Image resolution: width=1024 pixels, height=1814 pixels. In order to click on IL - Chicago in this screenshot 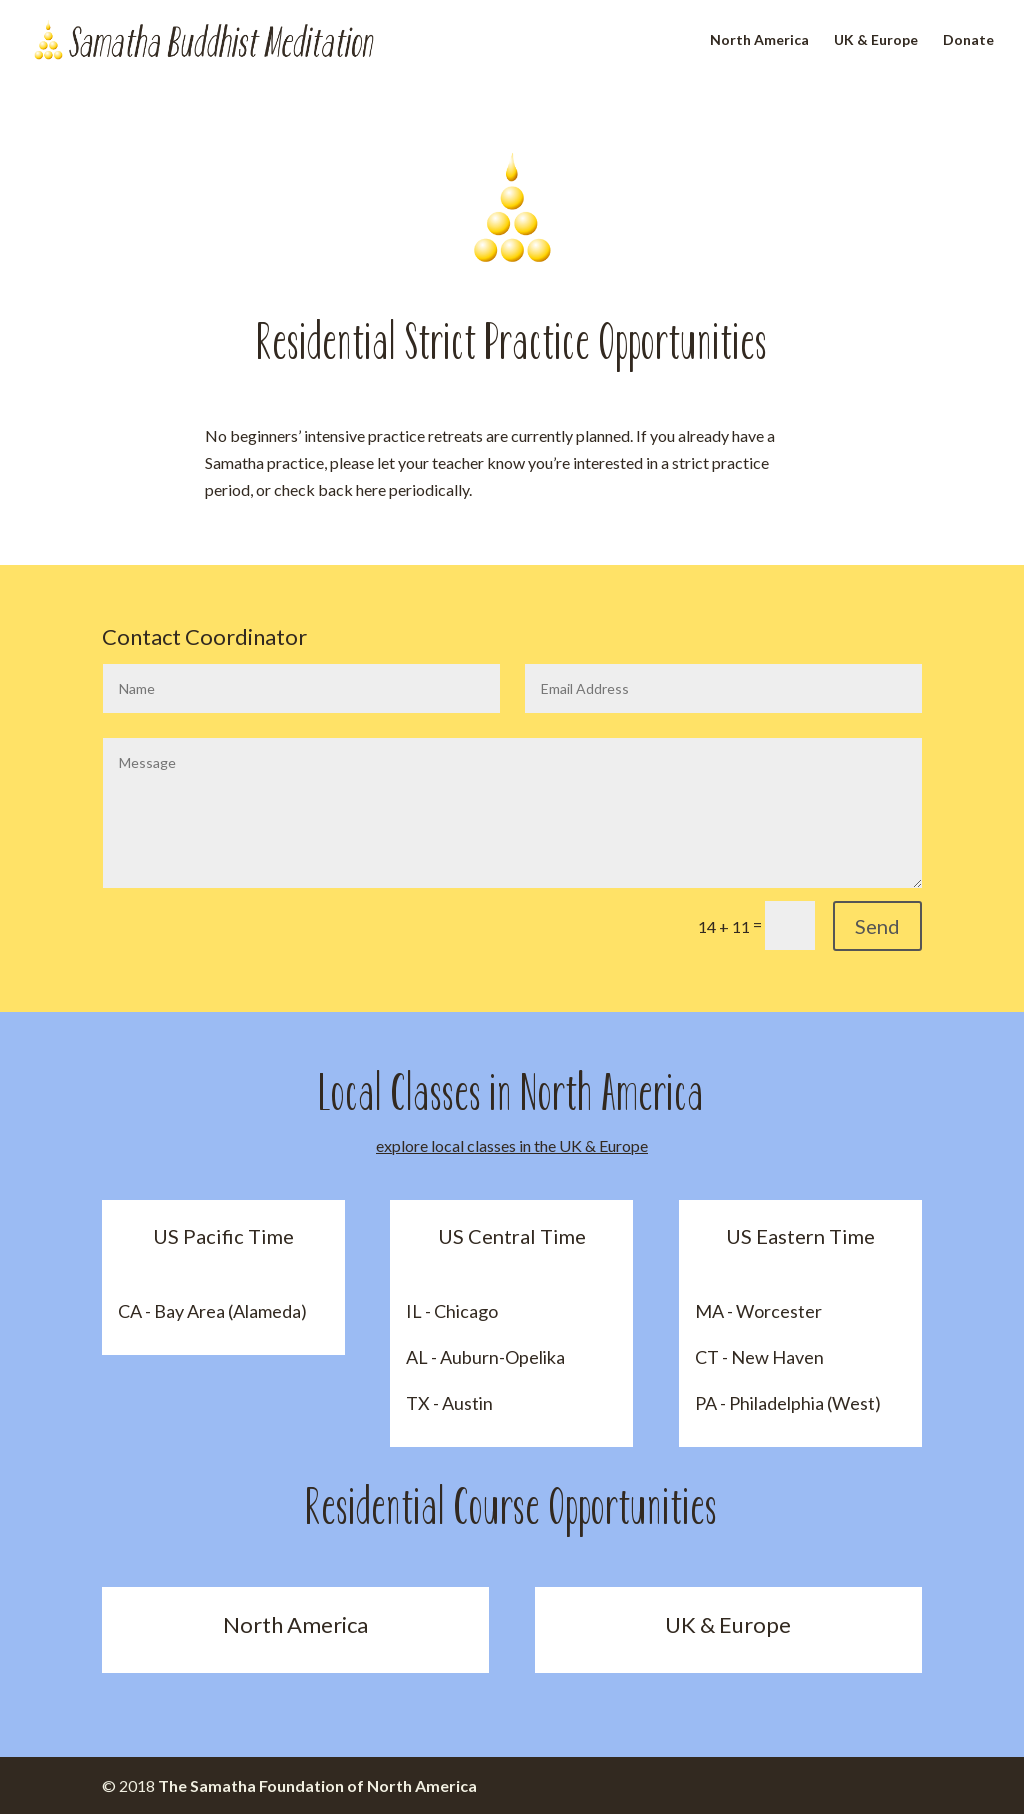, I will do `click(452, 1311)`.